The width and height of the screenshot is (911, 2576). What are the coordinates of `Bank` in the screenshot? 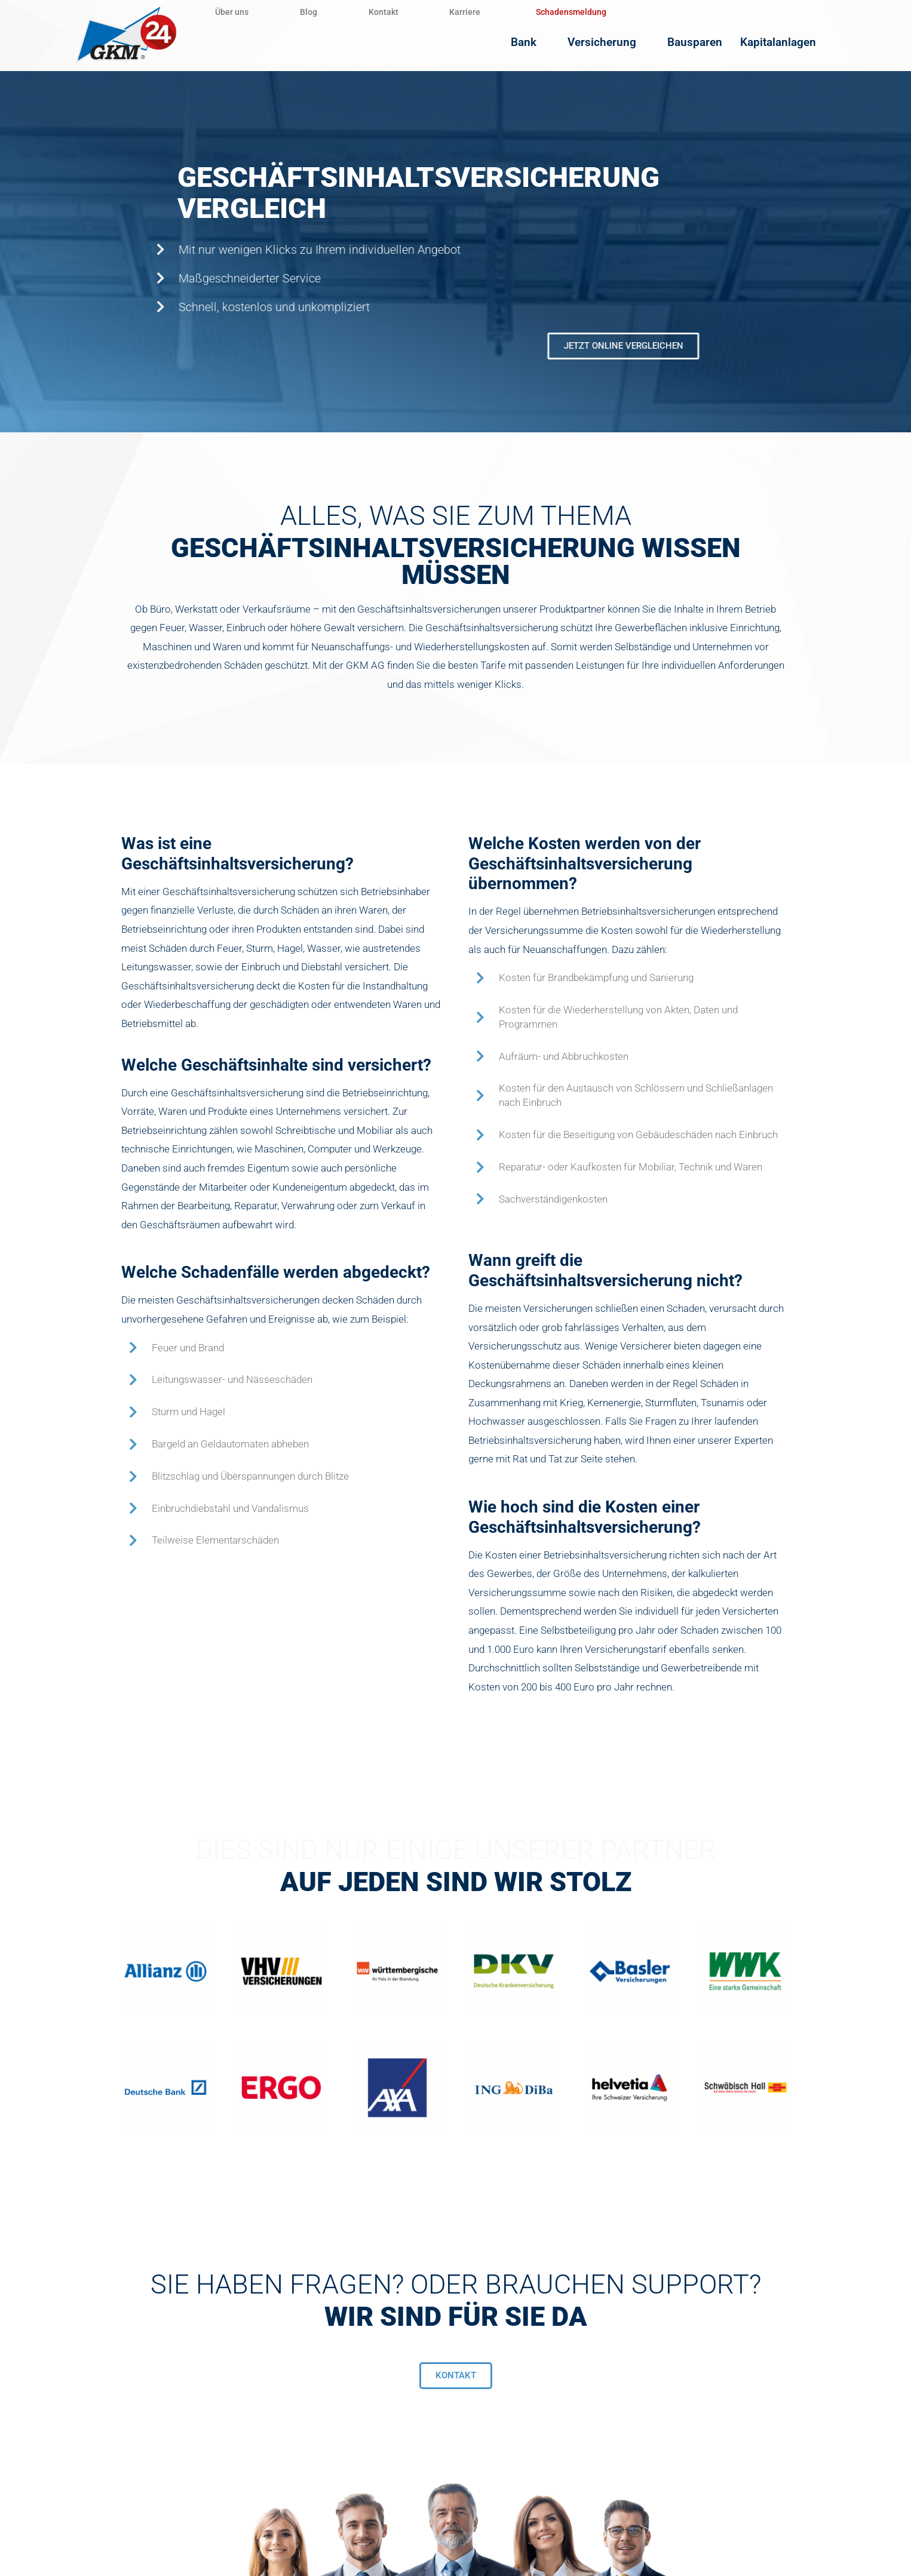 It's located at (553, 42).